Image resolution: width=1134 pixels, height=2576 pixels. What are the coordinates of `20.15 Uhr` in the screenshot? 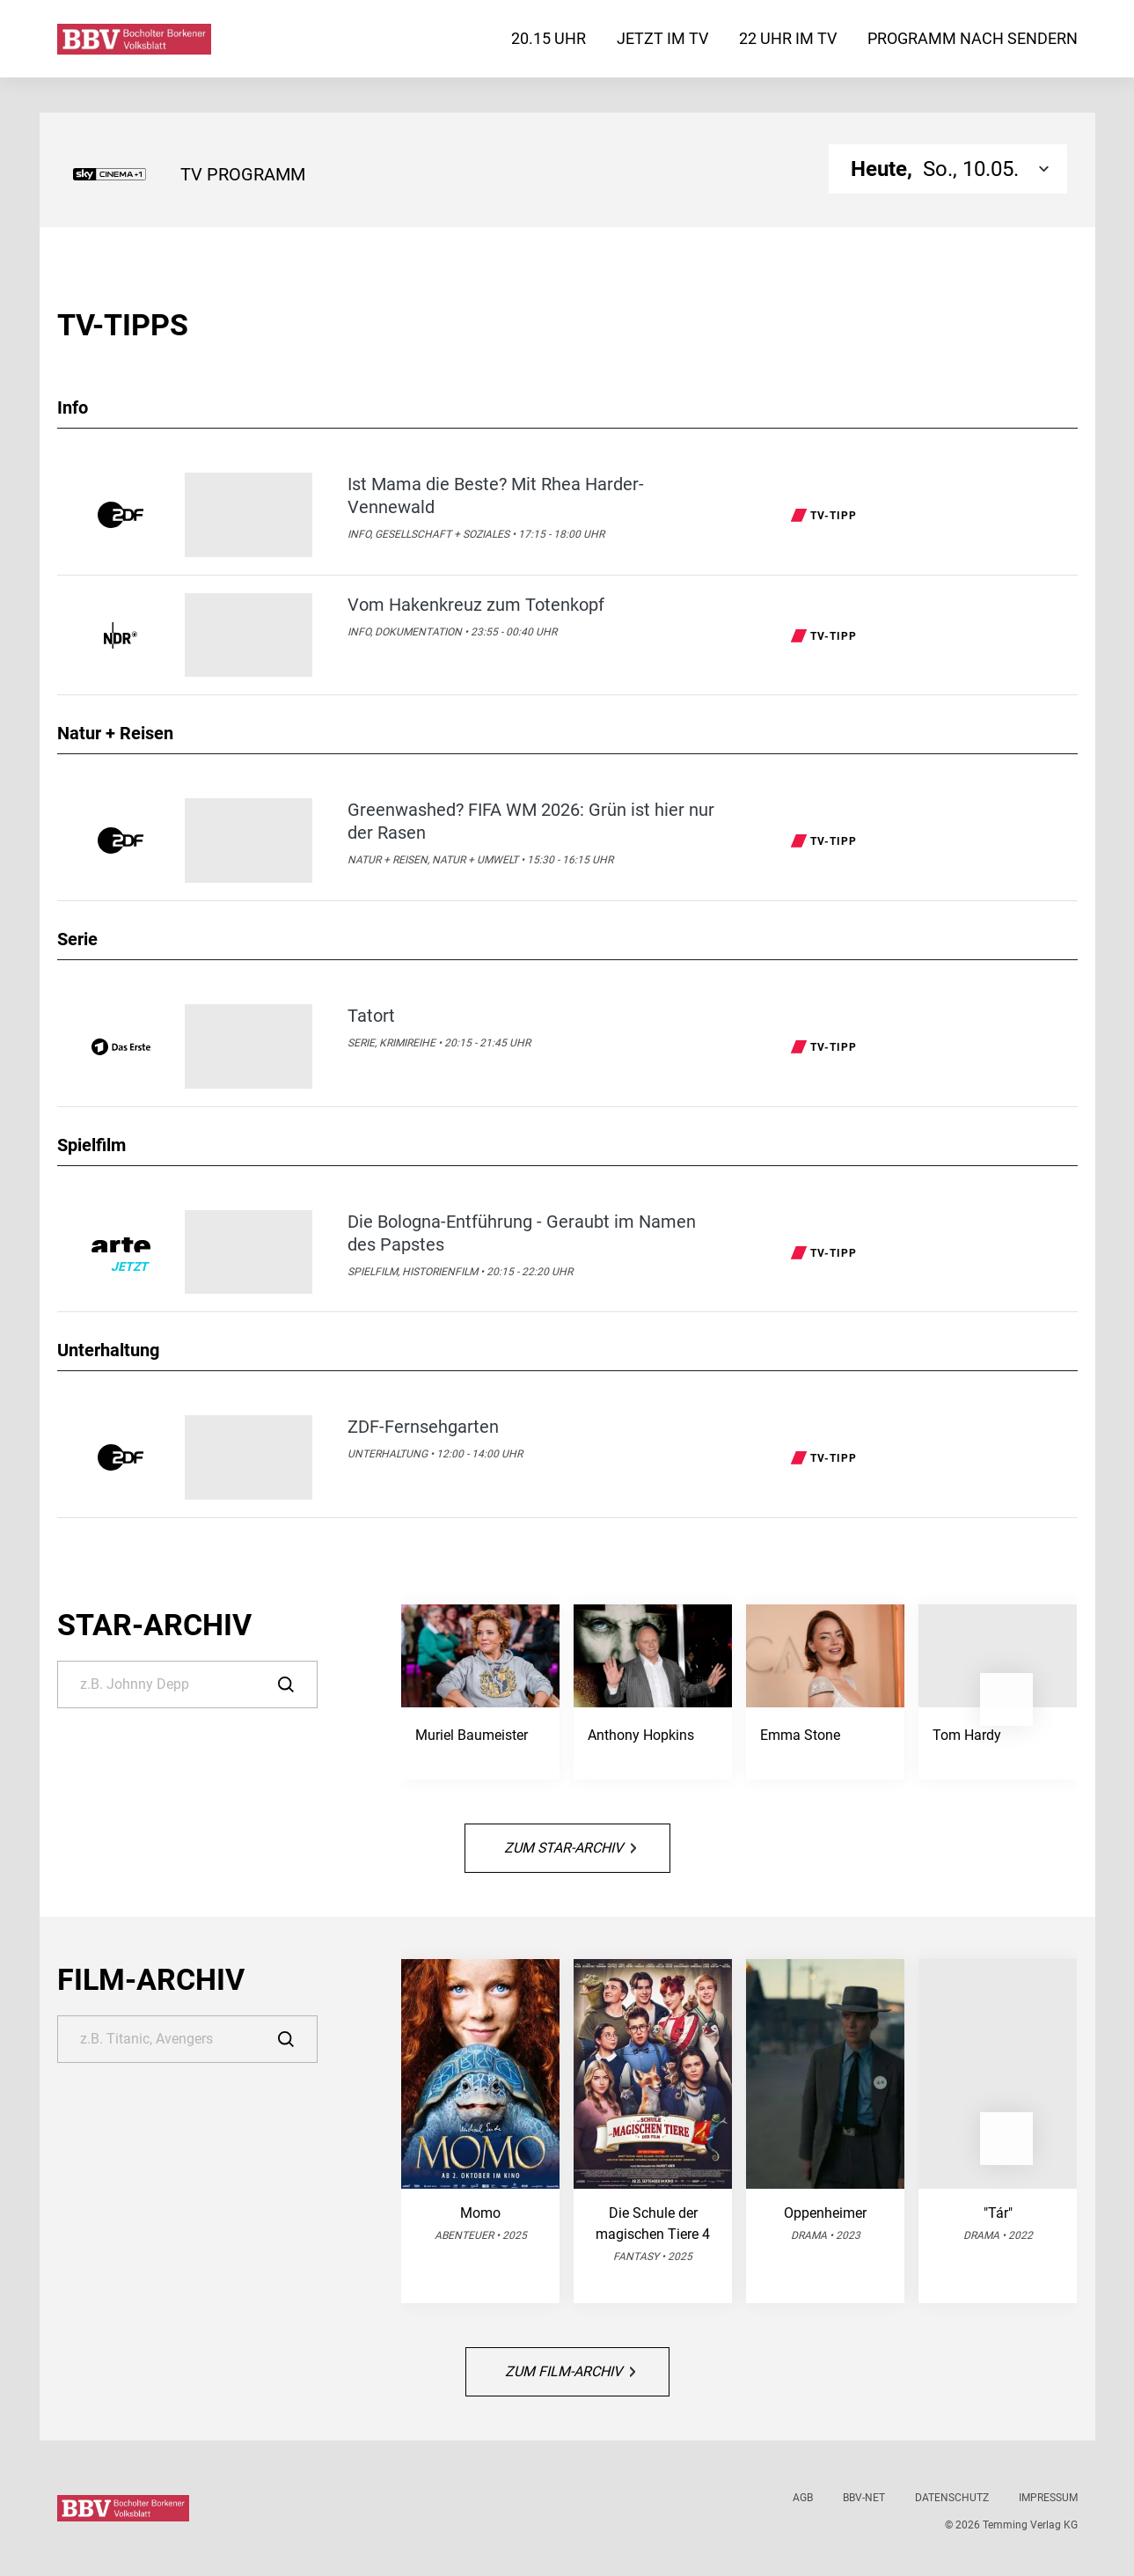 It's located at (548, 38).